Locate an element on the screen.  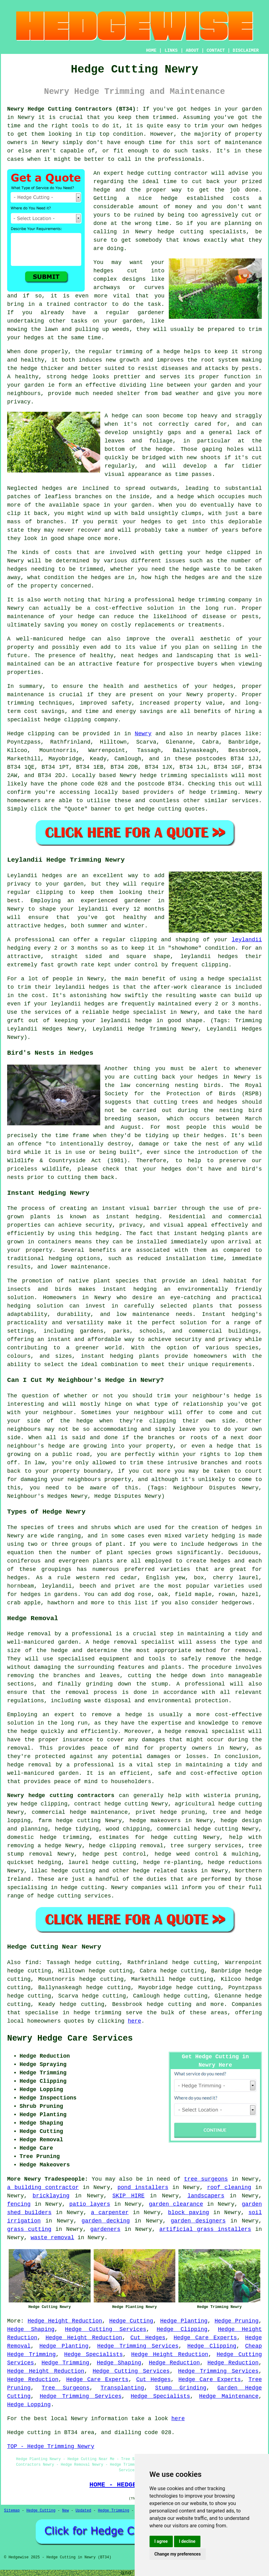
I agree [button] is located at coordinates (161, 2541).